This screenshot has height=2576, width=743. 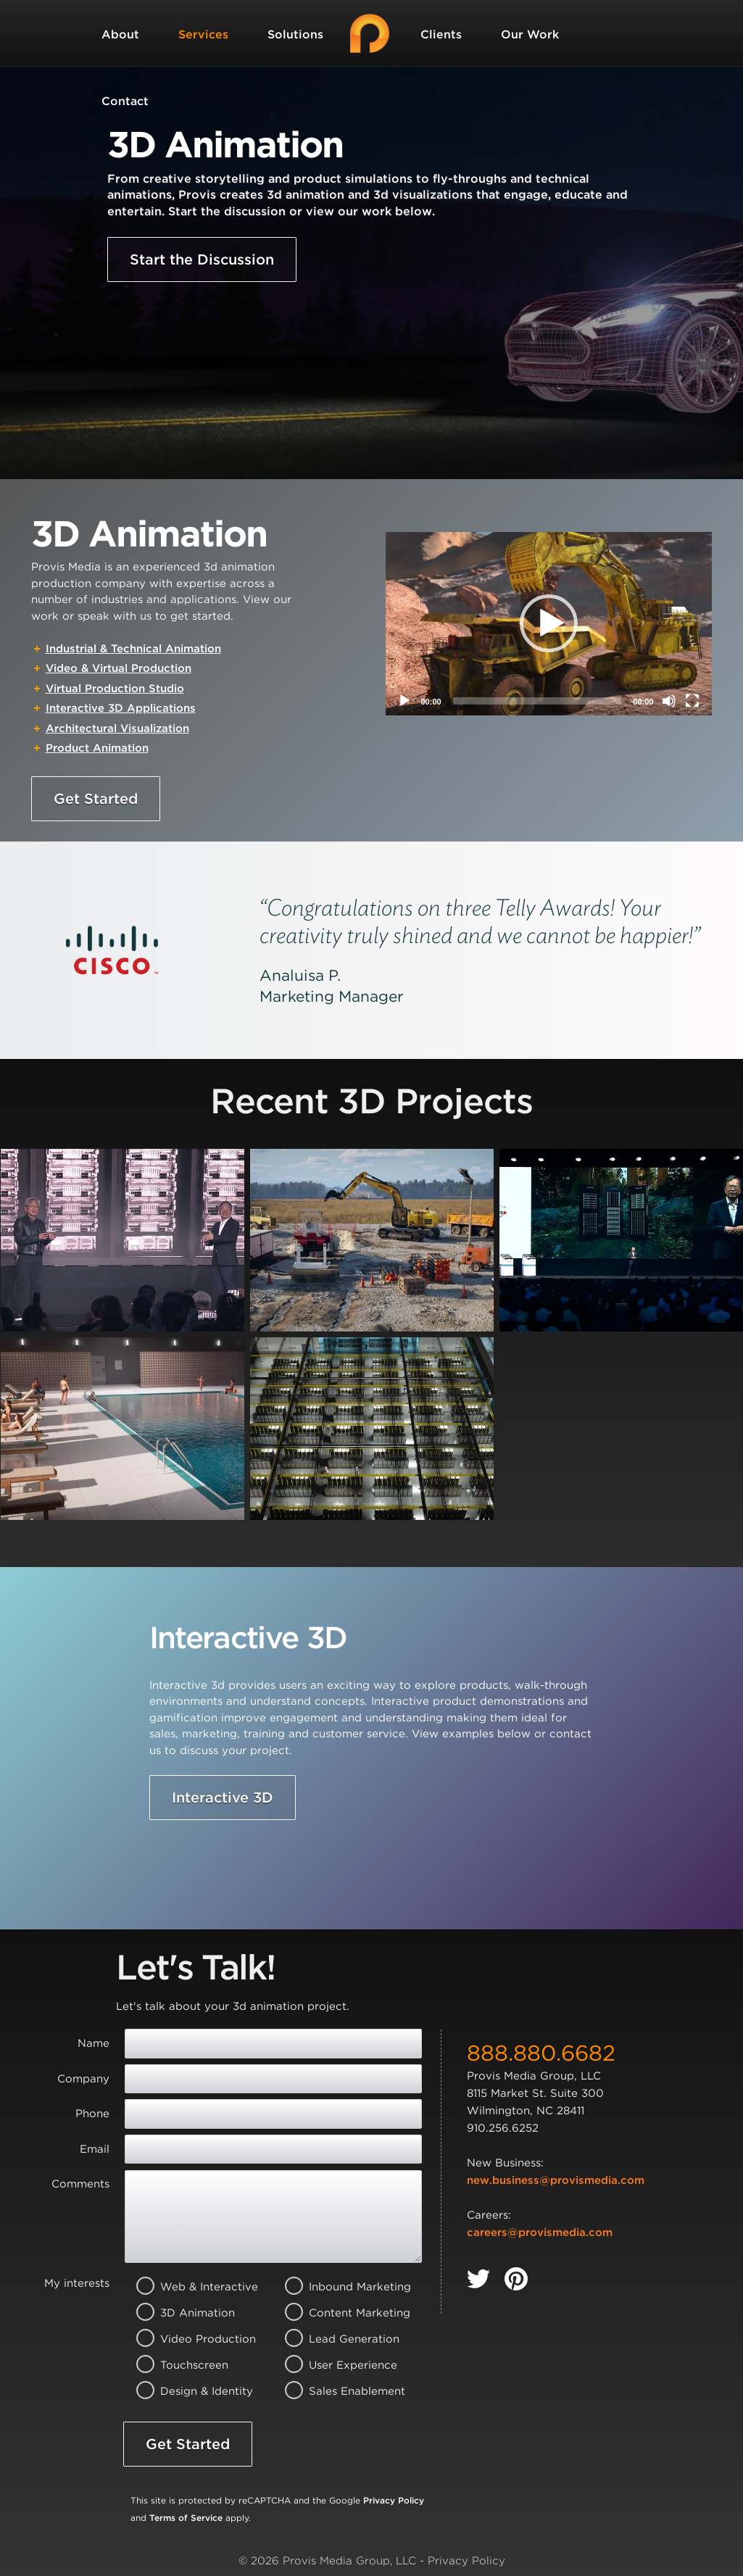 I want to click on Touchscreen, so click(x=191, y=2365).